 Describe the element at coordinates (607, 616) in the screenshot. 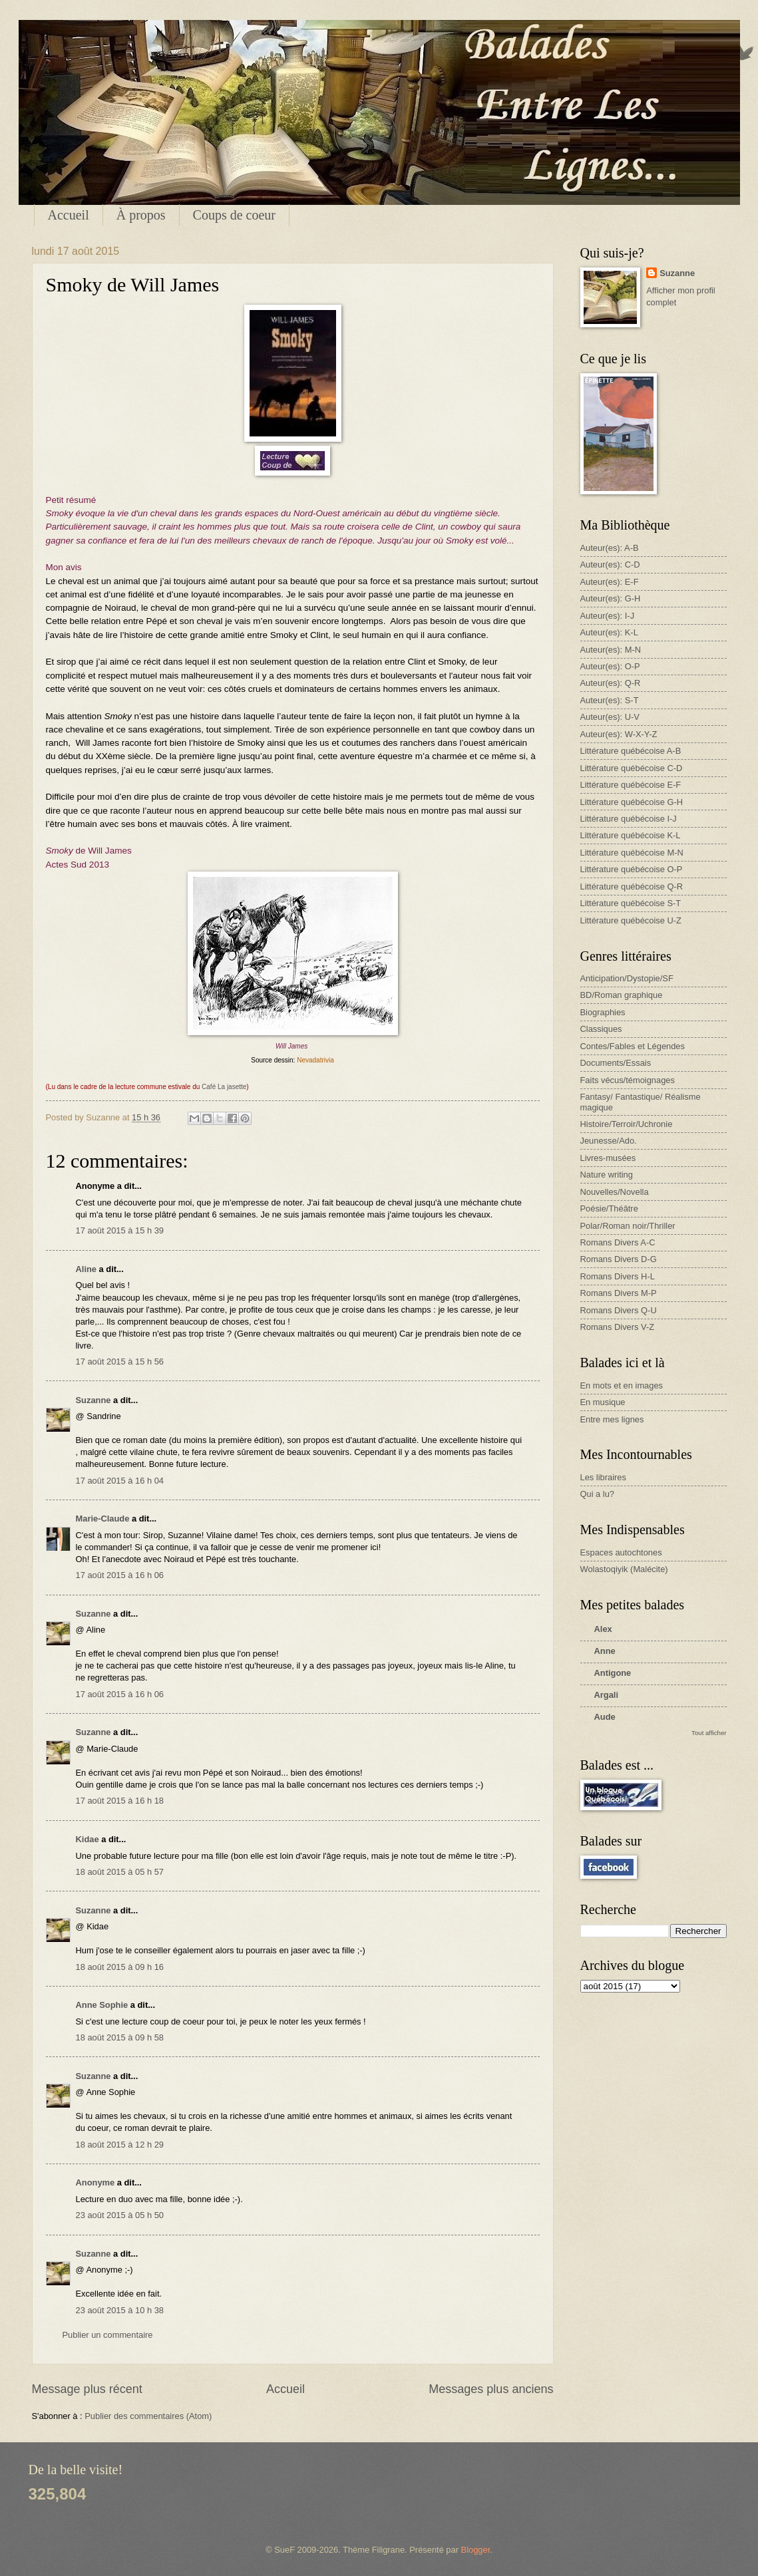

I see `Auteur(es): I-J` at that location.